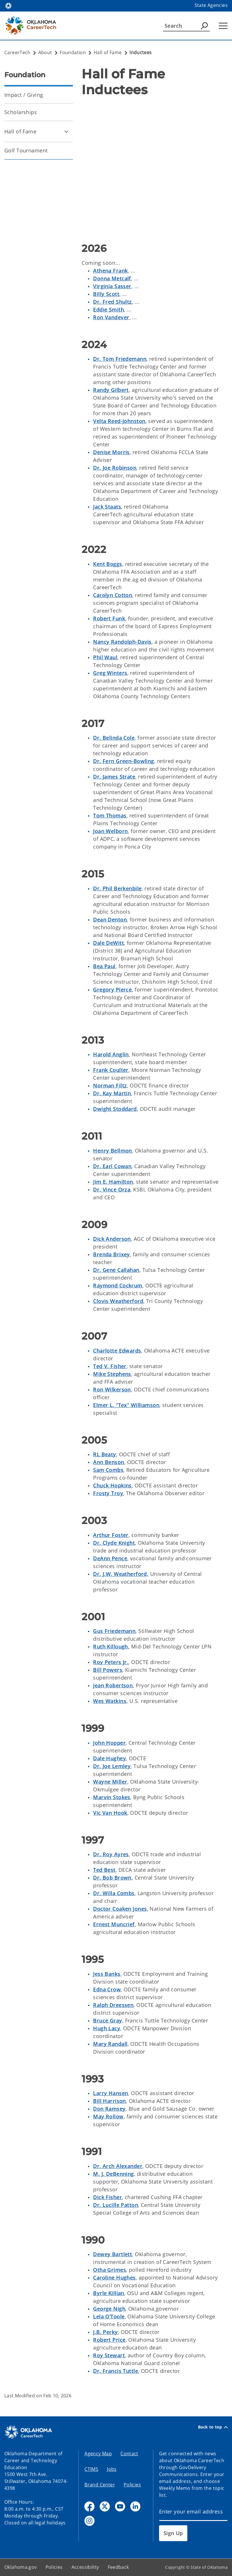  What do you see at coordinates (112, 1766) in the screenshot?
I see `Dr. Joe Lemley` at bounding box center [112, 1766].